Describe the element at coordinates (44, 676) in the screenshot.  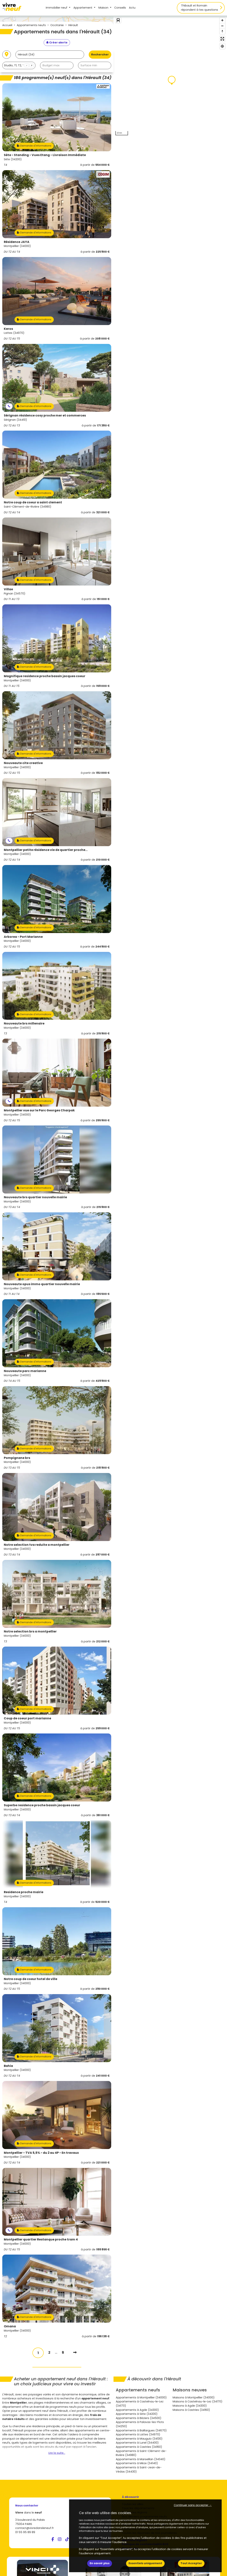
I see `Magnifique residence proche bassin jacques coeur` at that location.